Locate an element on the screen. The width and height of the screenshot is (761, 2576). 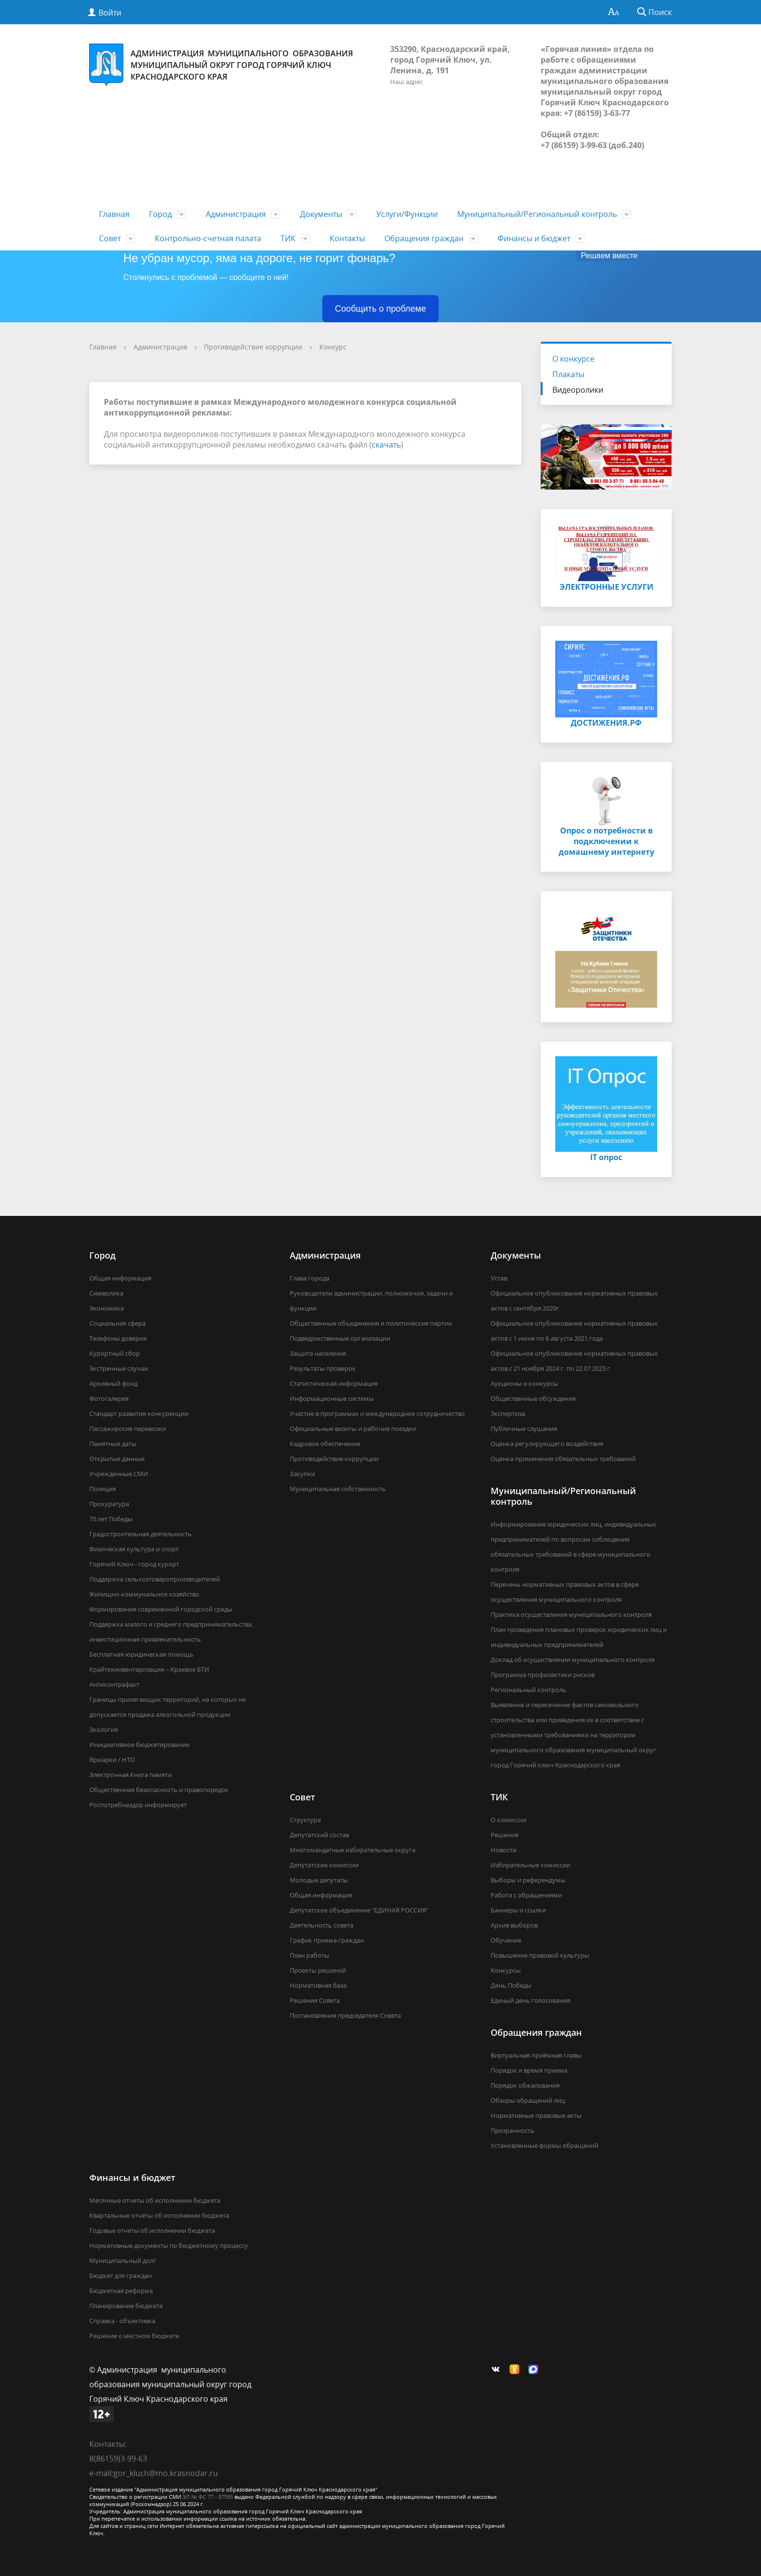
Кадровое обеспечение is located at coordinates (325, 1443).